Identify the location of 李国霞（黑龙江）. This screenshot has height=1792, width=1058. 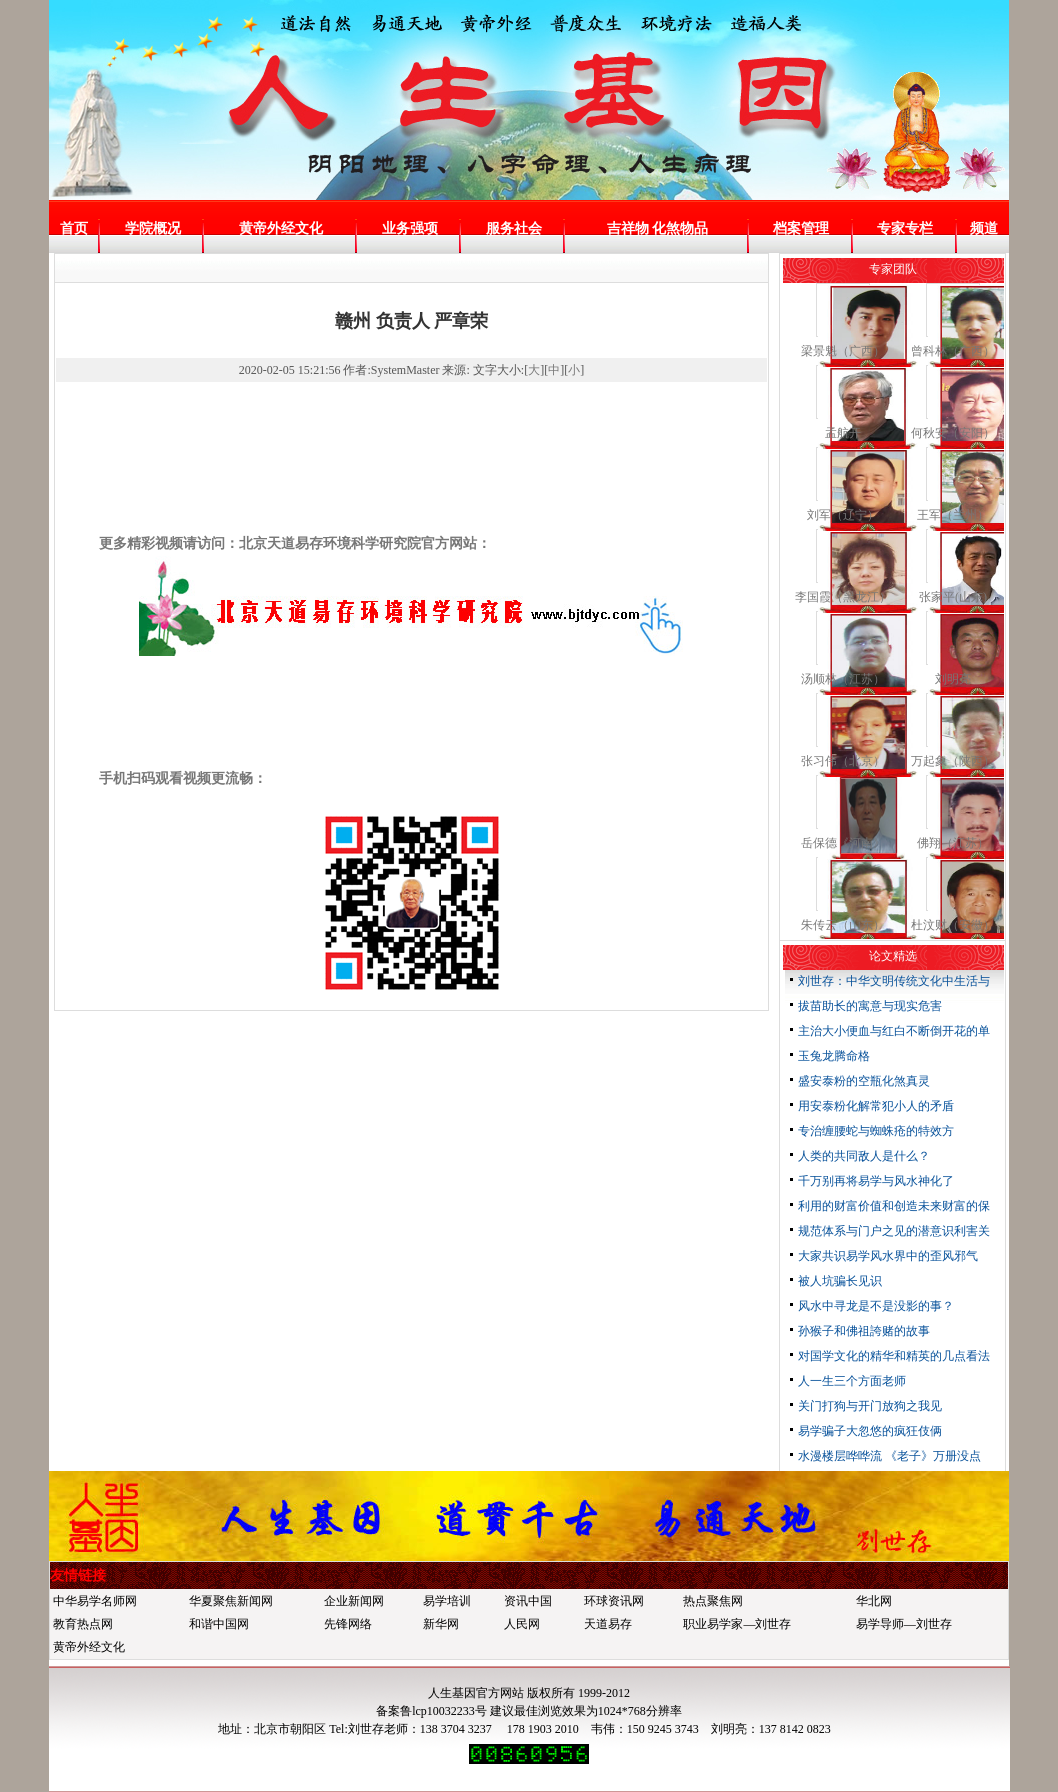
(843, 597).